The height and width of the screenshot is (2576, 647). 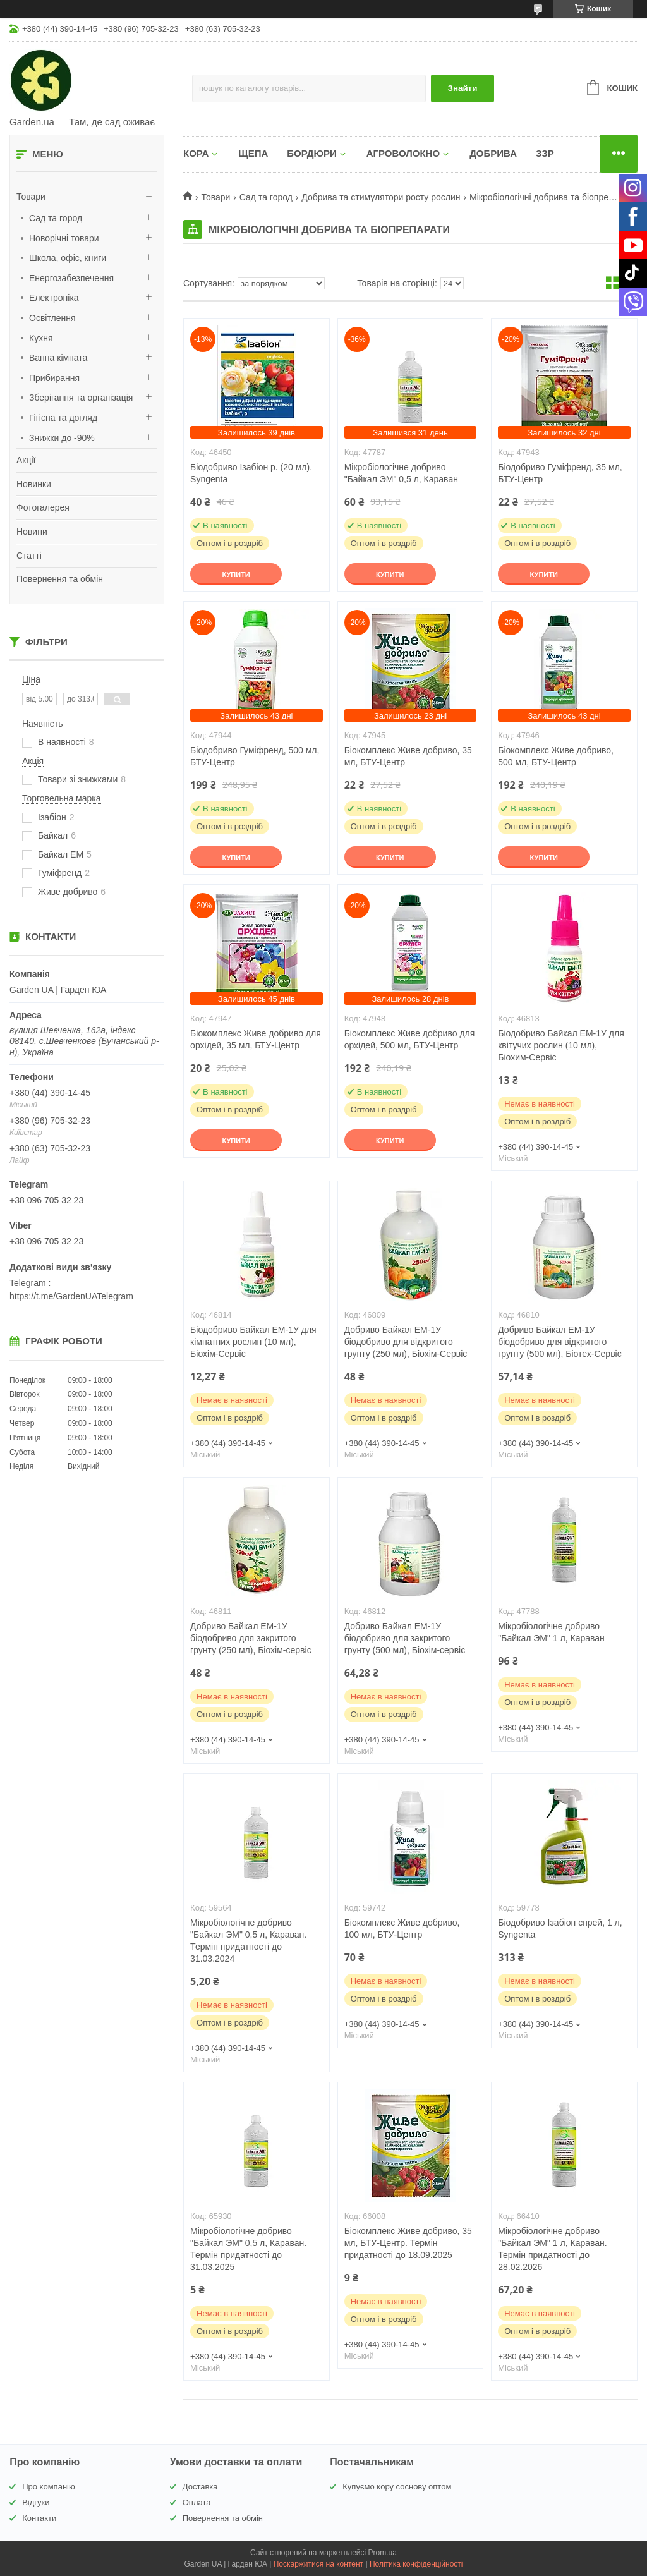 I want to click on Ванна кімната, so click(x=58, y=358).